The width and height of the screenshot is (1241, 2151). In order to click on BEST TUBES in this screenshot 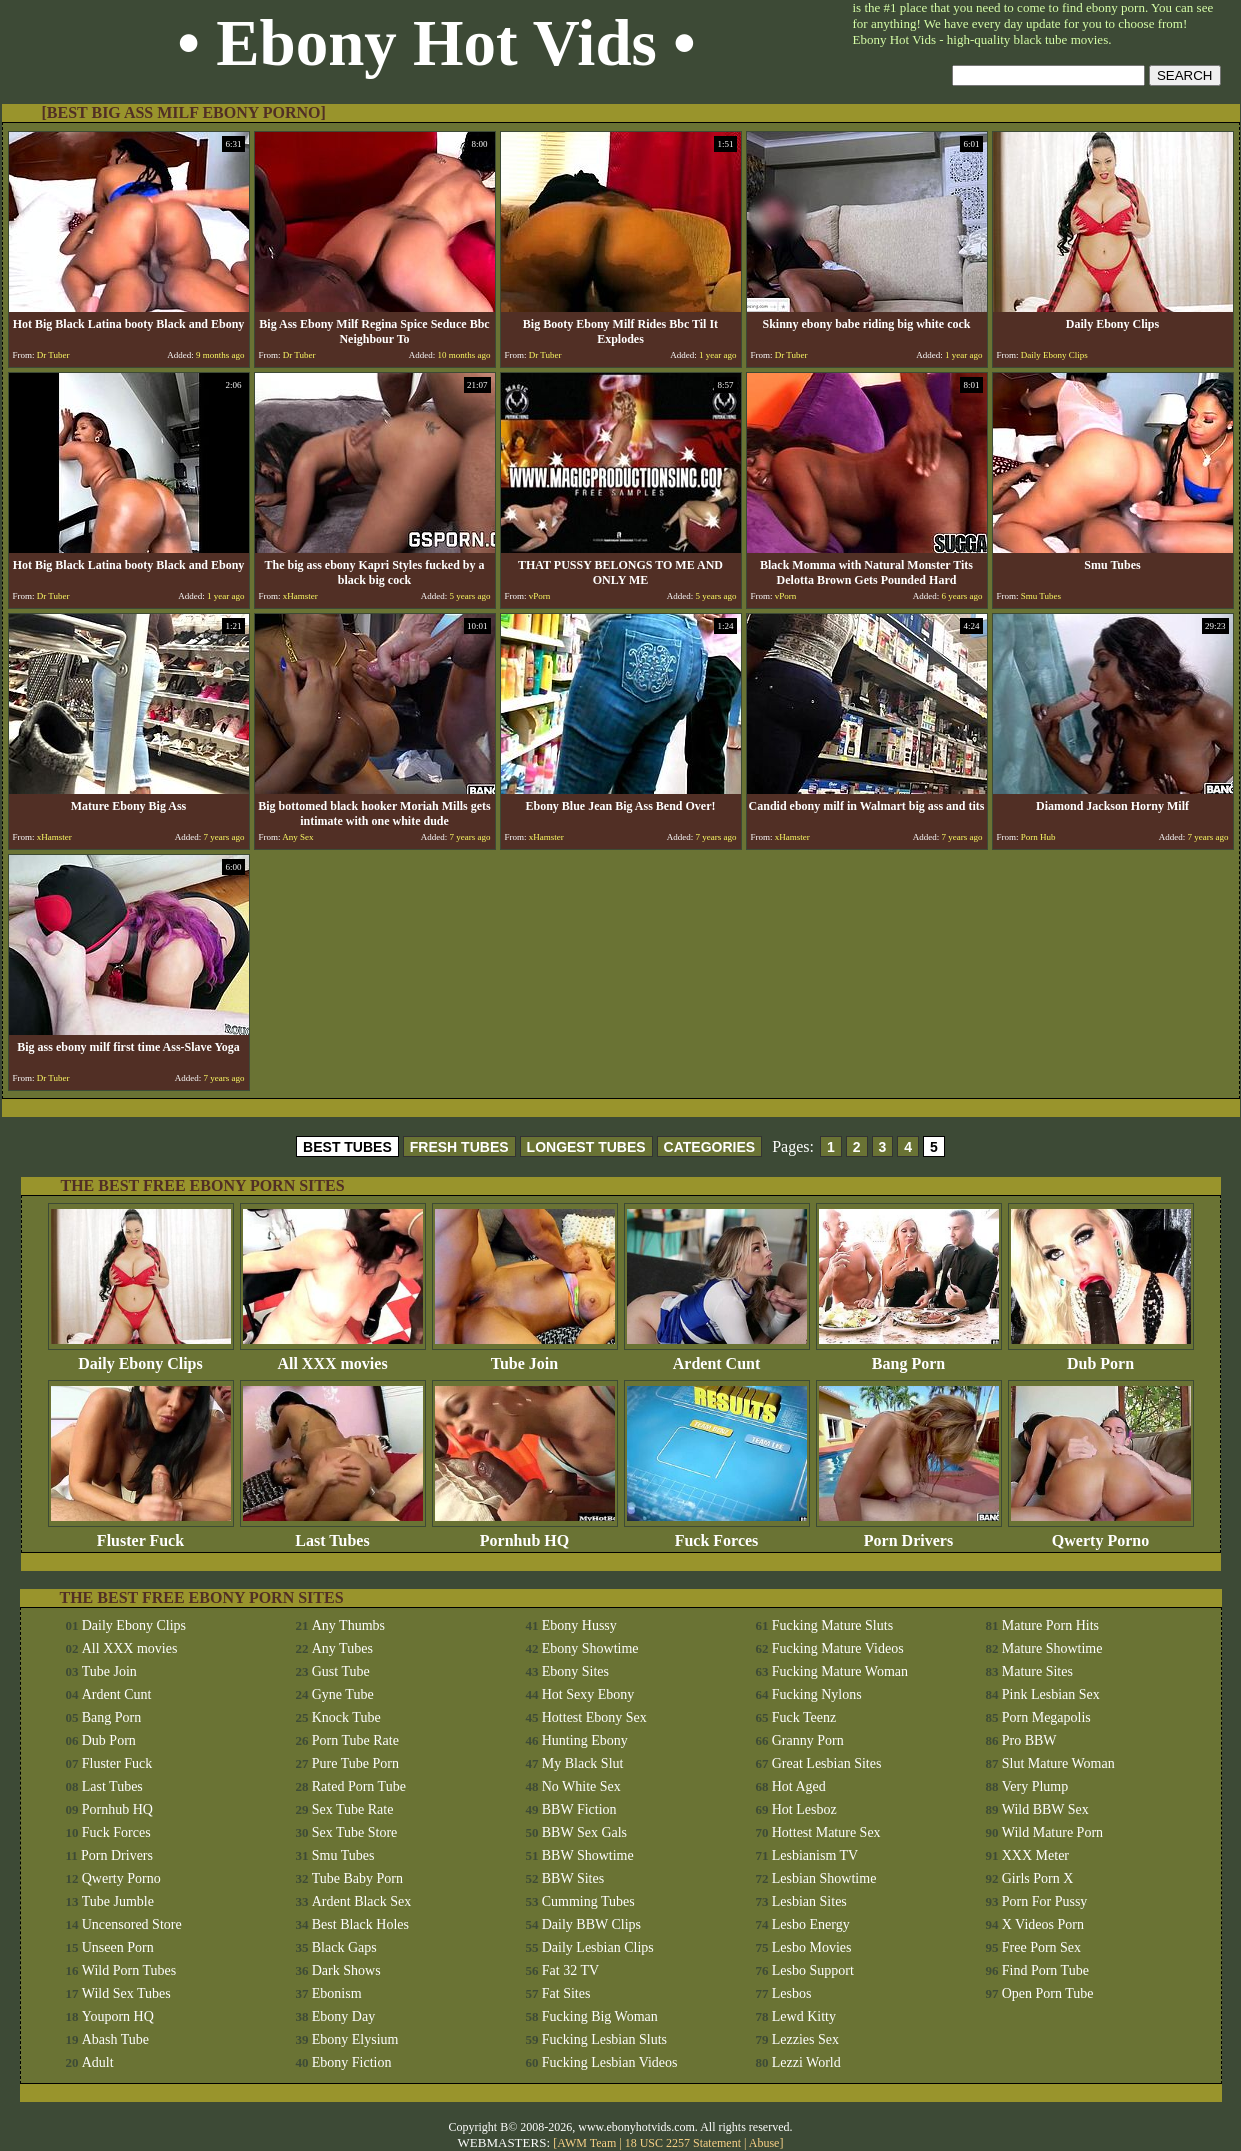, I will do `click(347, 1147)`.